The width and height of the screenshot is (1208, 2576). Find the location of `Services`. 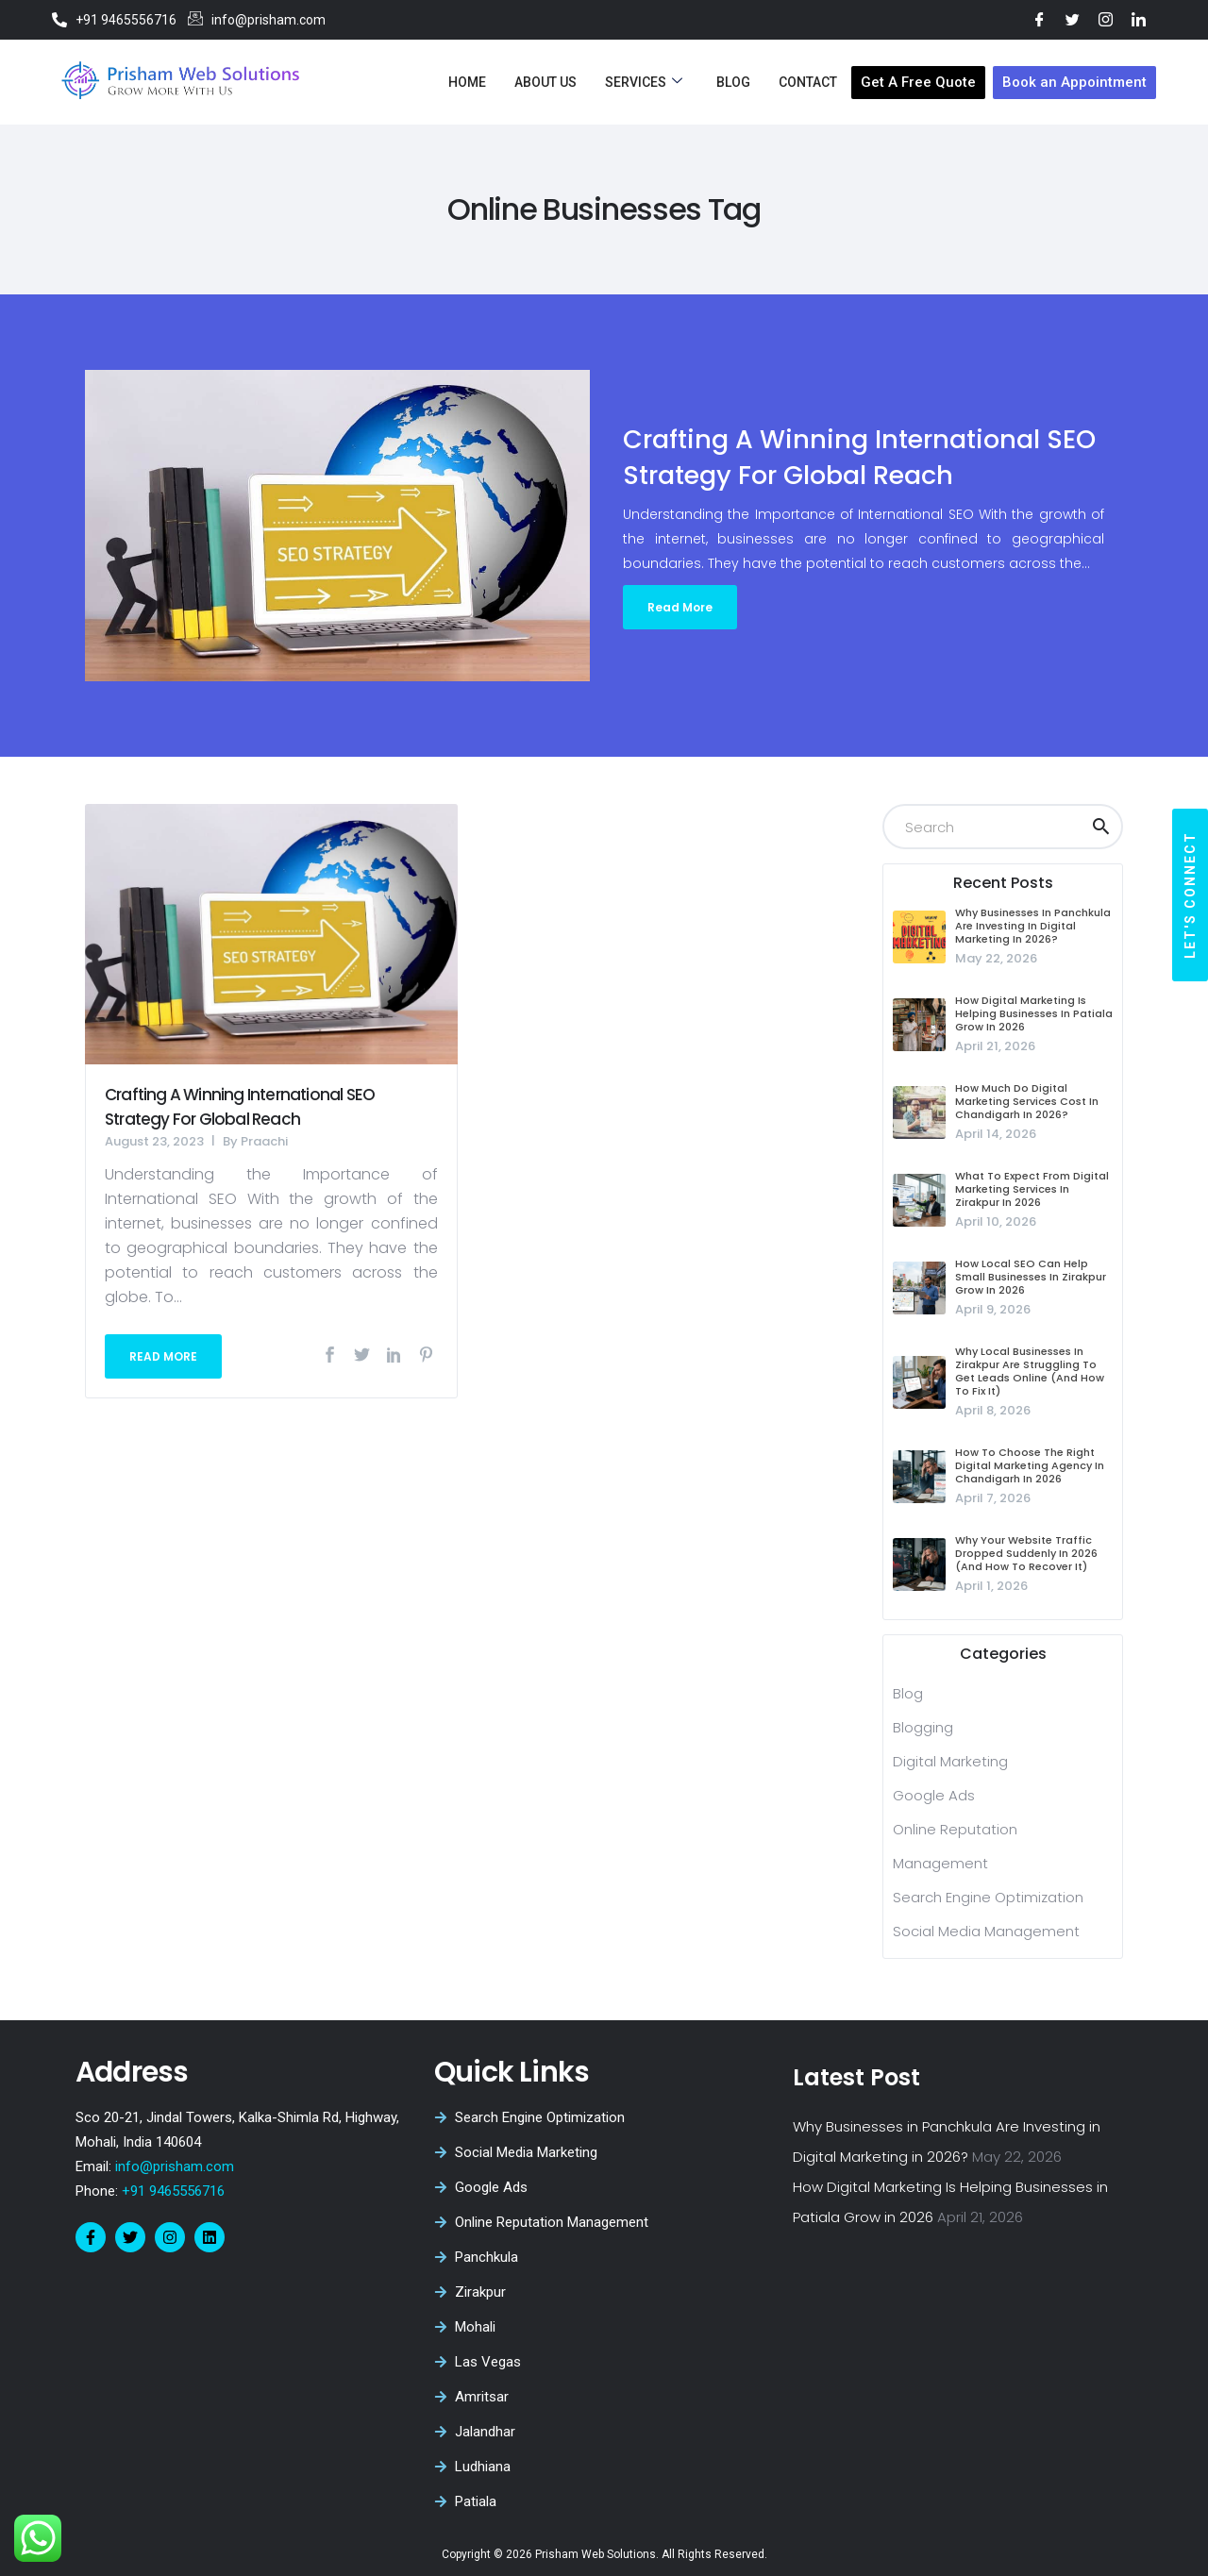

Services is located at coordinates (643, 82).